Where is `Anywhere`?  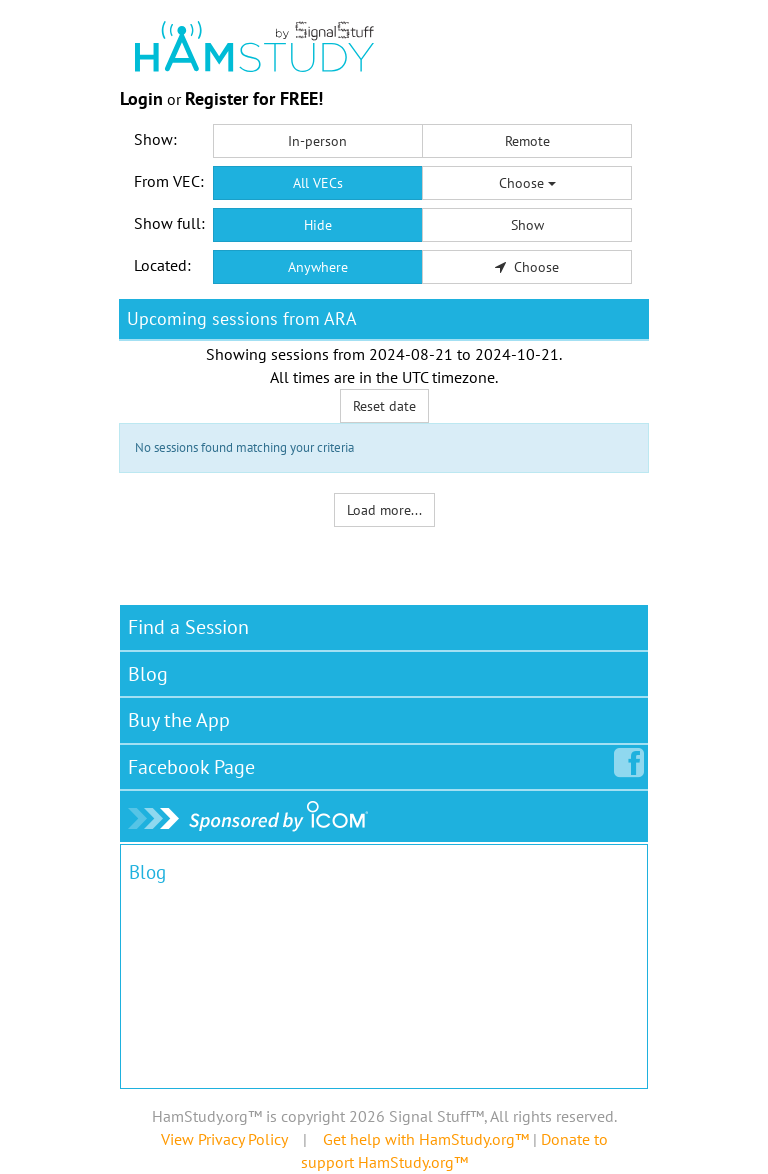
Anywhere is located at coordinates (318, 267).